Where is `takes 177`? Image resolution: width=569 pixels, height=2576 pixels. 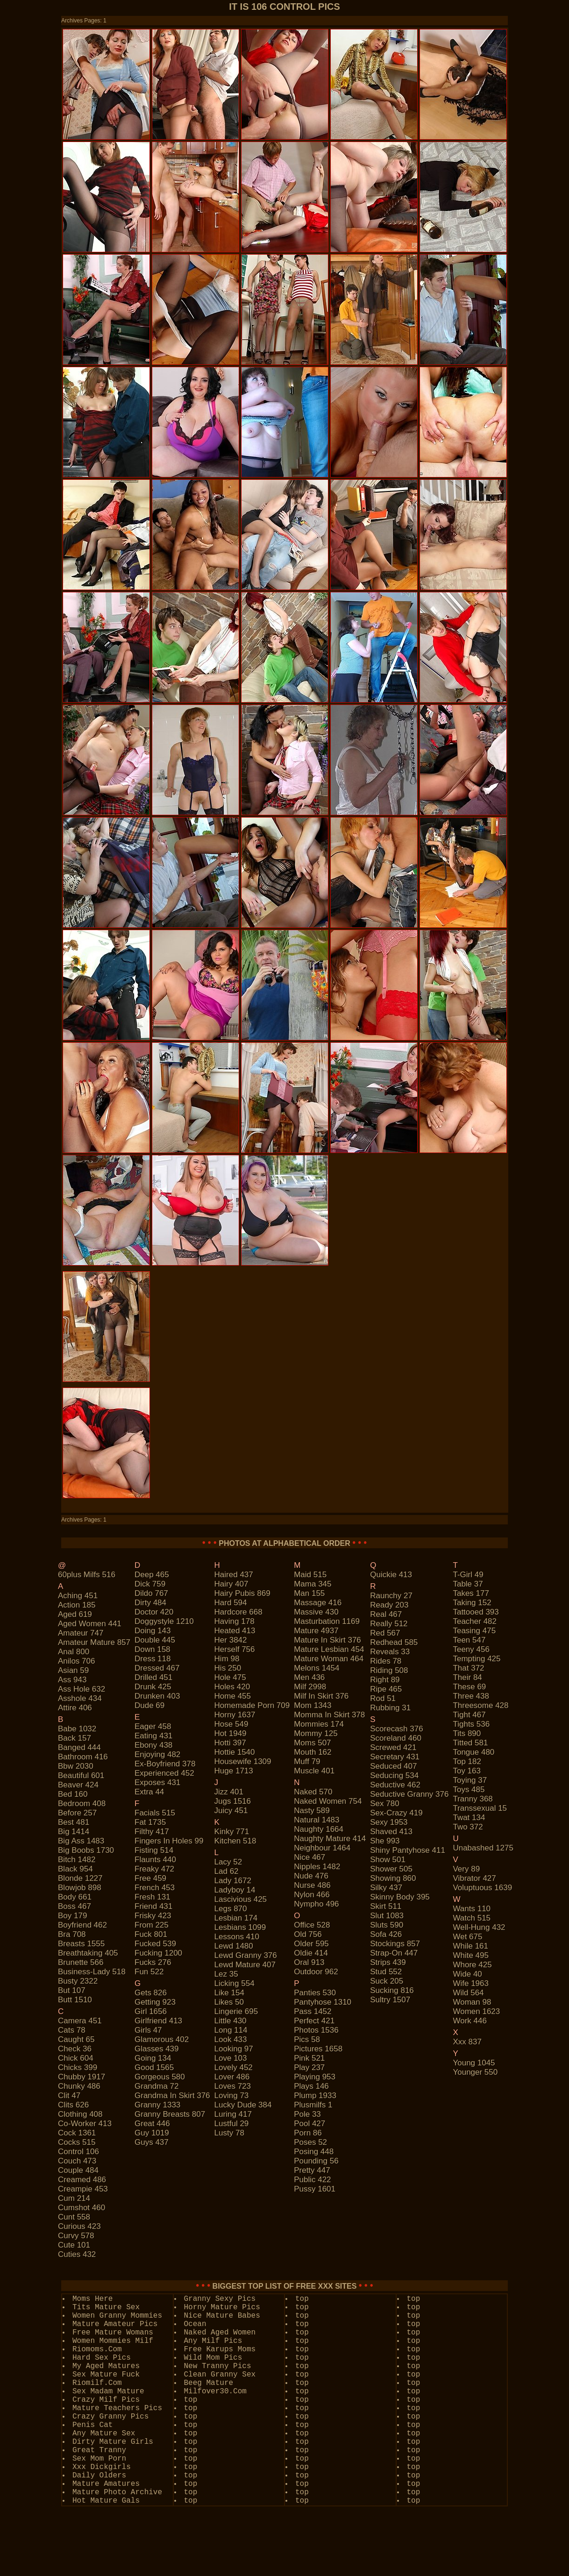
takes 177 is located at coordinates (471, 1593).